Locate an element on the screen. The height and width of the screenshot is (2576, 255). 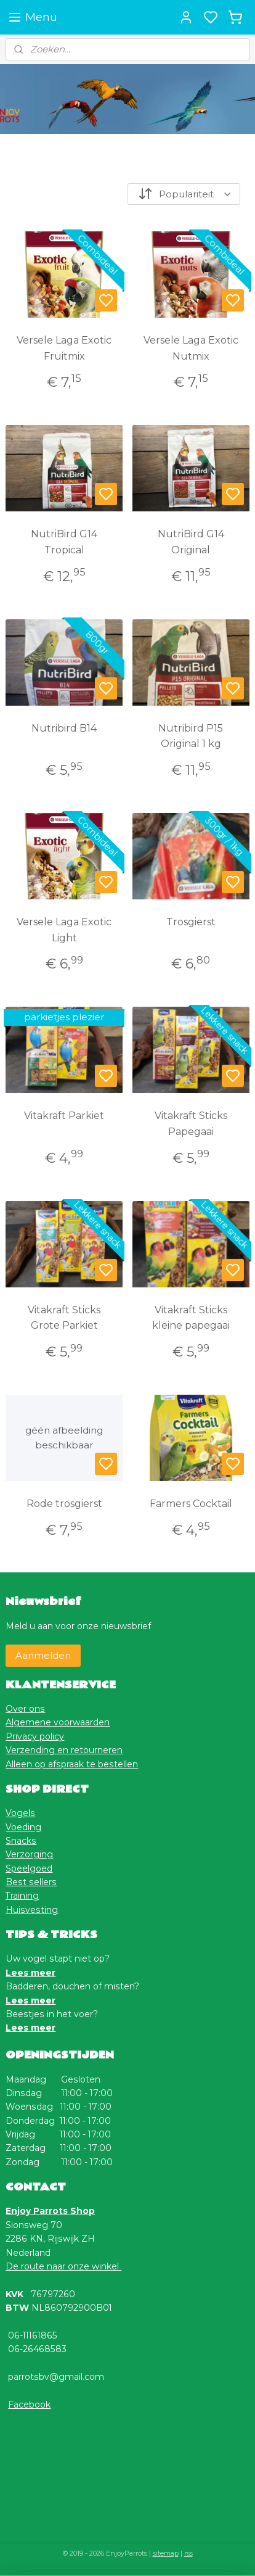
Versele Laga Exotic Light is located at coordinates (64, 930).